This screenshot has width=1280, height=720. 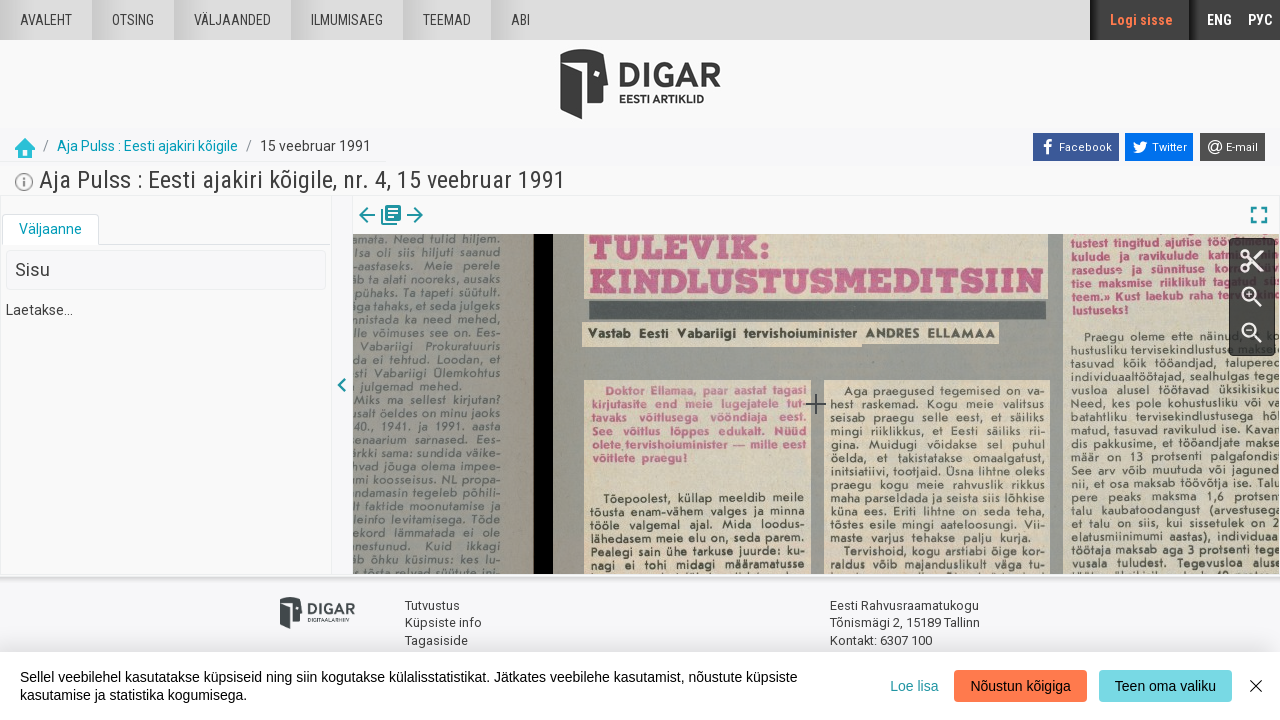 I want to click on Teen oma valiku, so click(x=1165, y=686).